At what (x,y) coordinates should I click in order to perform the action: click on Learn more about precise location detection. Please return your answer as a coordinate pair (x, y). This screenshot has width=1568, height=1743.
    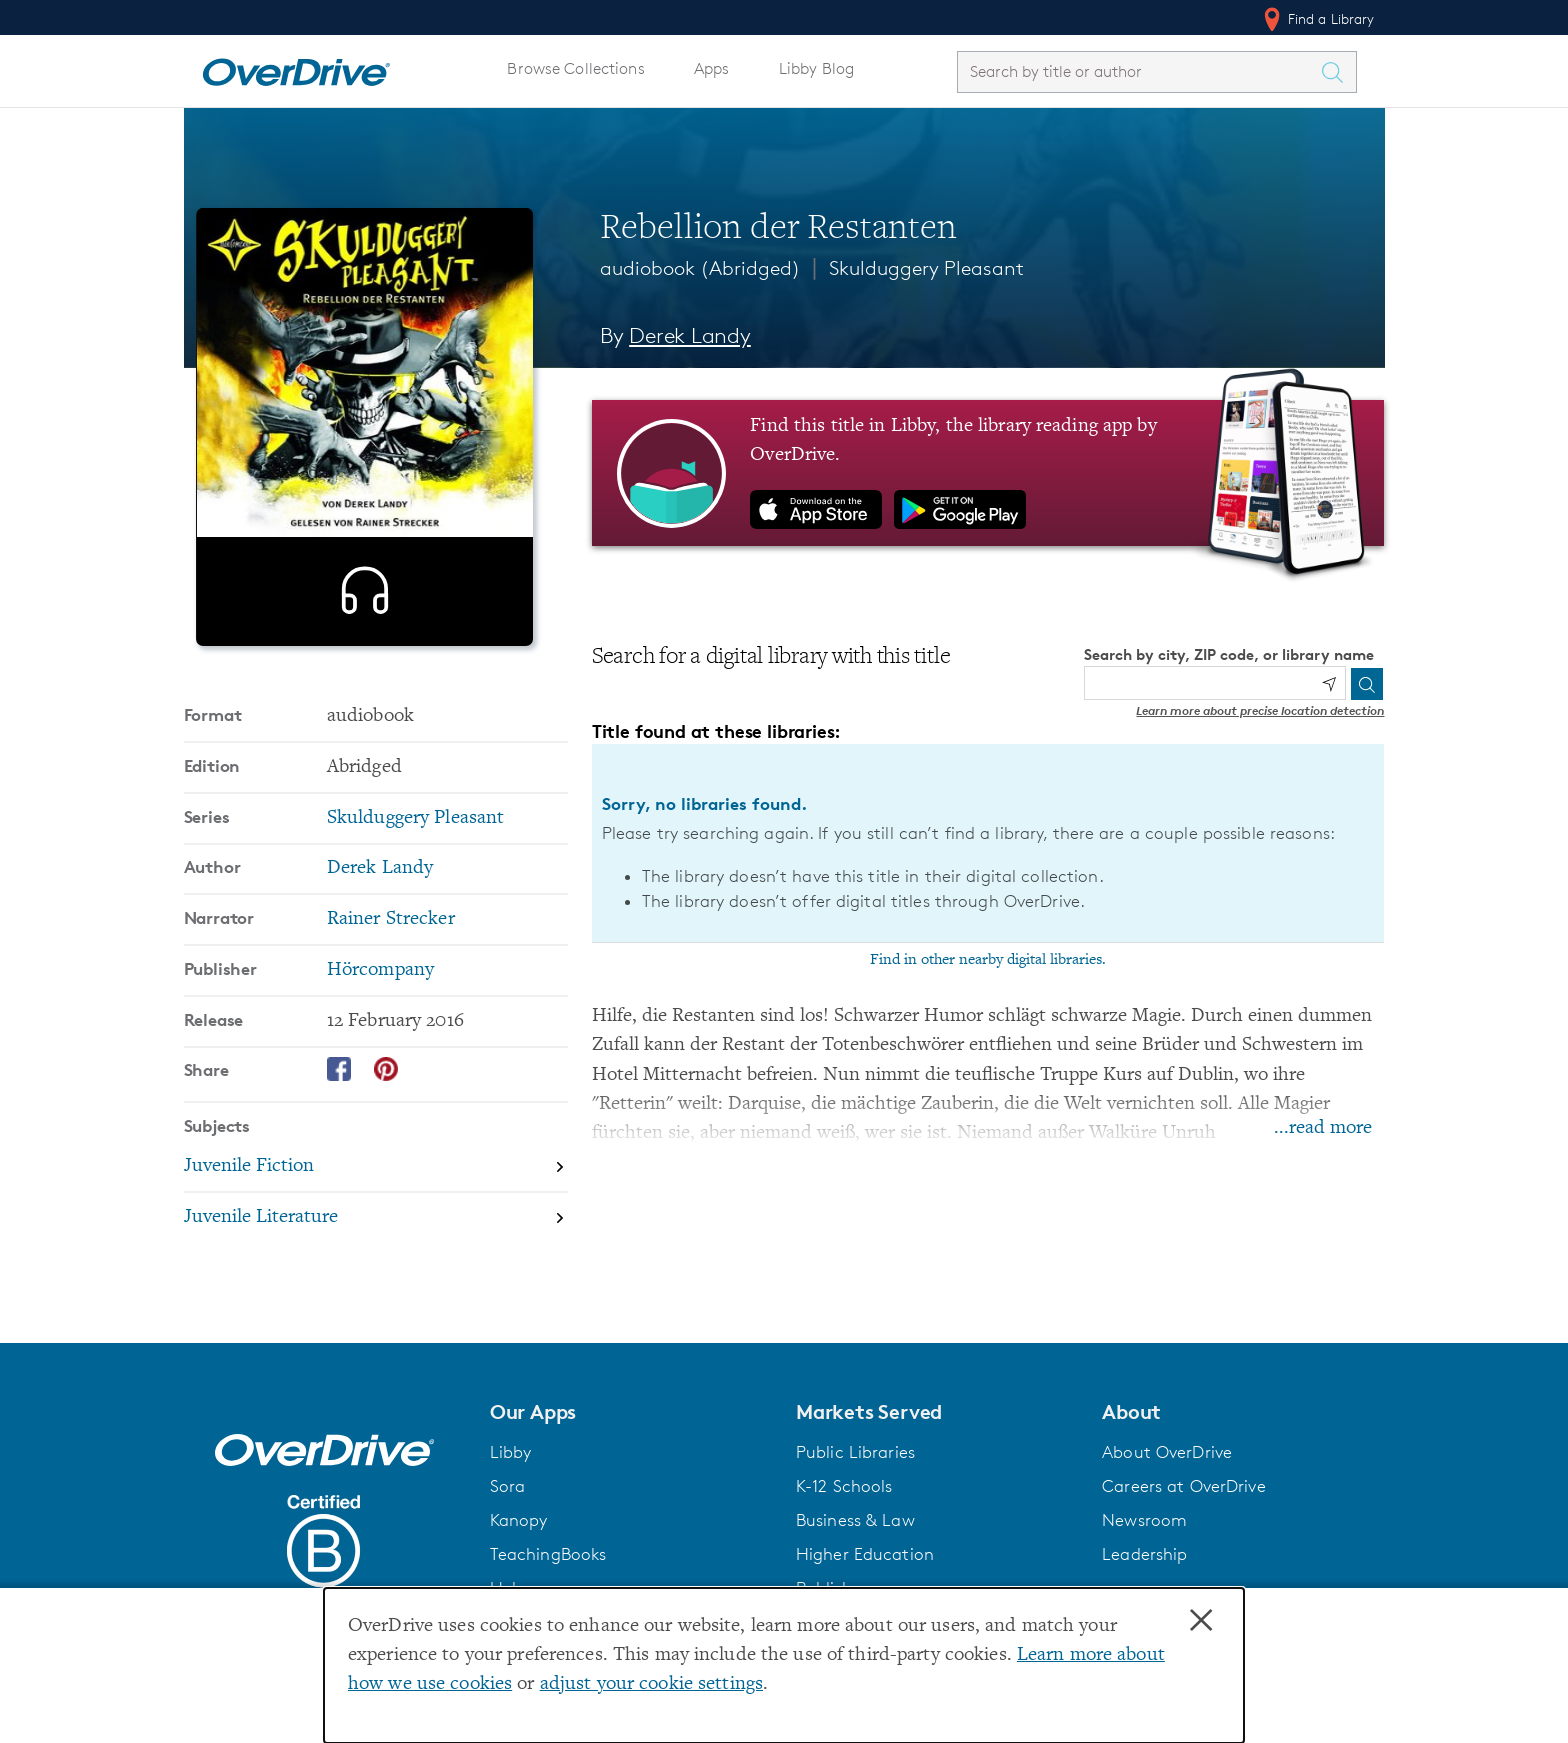
    Looking at the image, I should click on (1260, 710).